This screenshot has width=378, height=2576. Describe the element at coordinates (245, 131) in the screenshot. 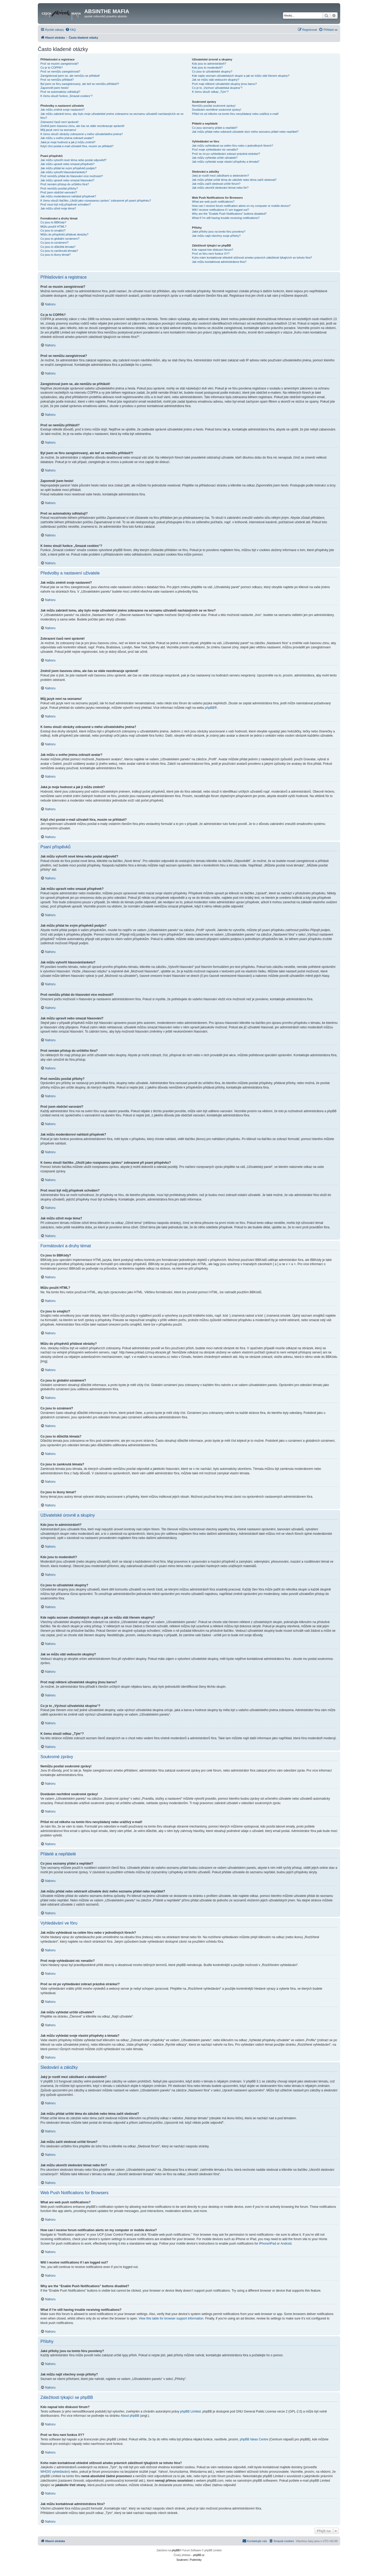

I see `Jak můžu přidat nebo odstranit uživatele do/z mého seznamu přátel nebo nepřátel?` at that location.